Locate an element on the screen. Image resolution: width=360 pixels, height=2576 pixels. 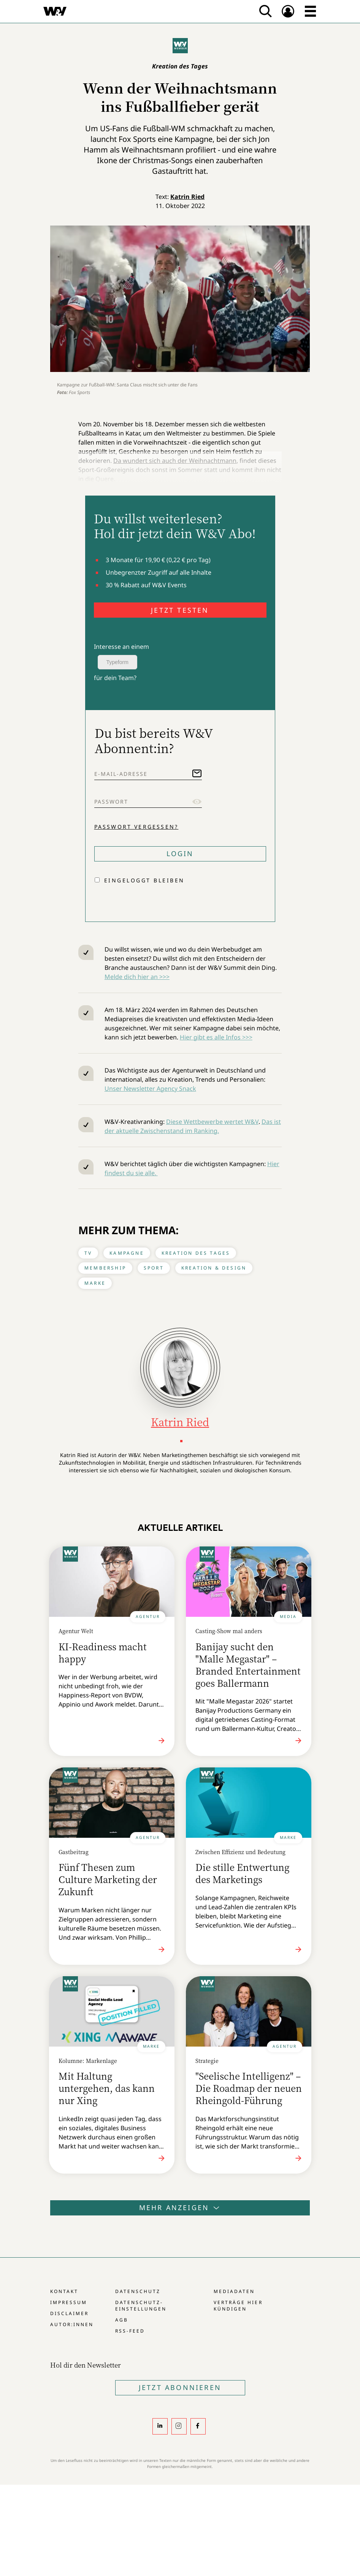
Kontakt is located at coordinates (64, 2291).